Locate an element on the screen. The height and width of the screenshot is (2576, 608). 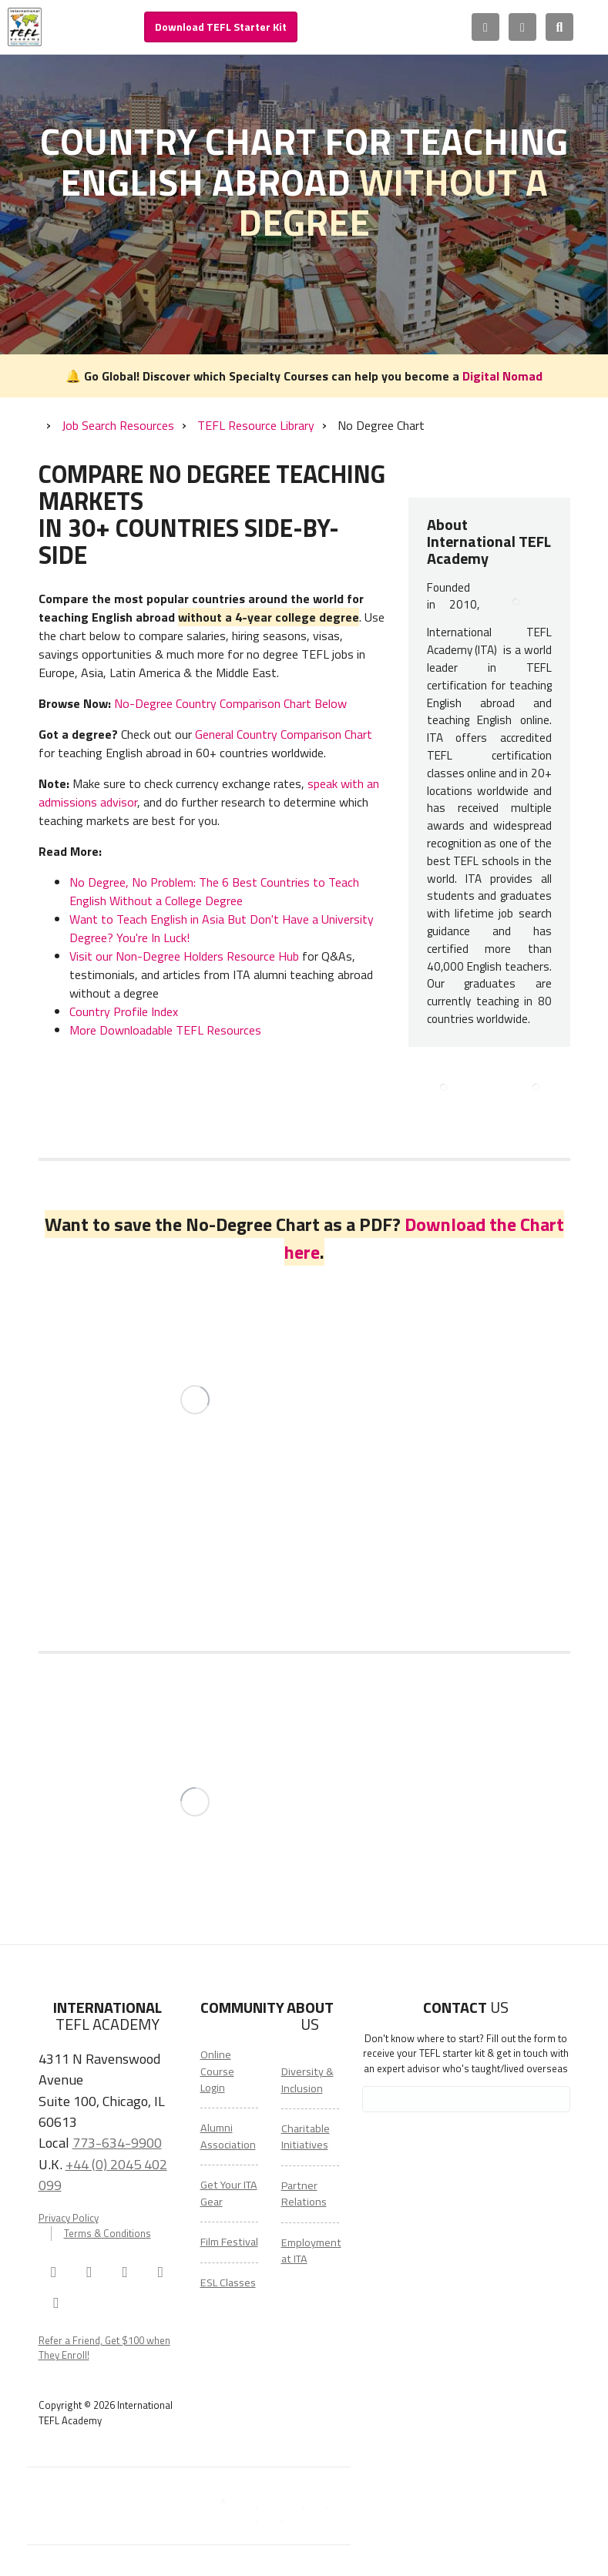
+44 (0) 2045 402 099 is located at coordinates (103, 2174).